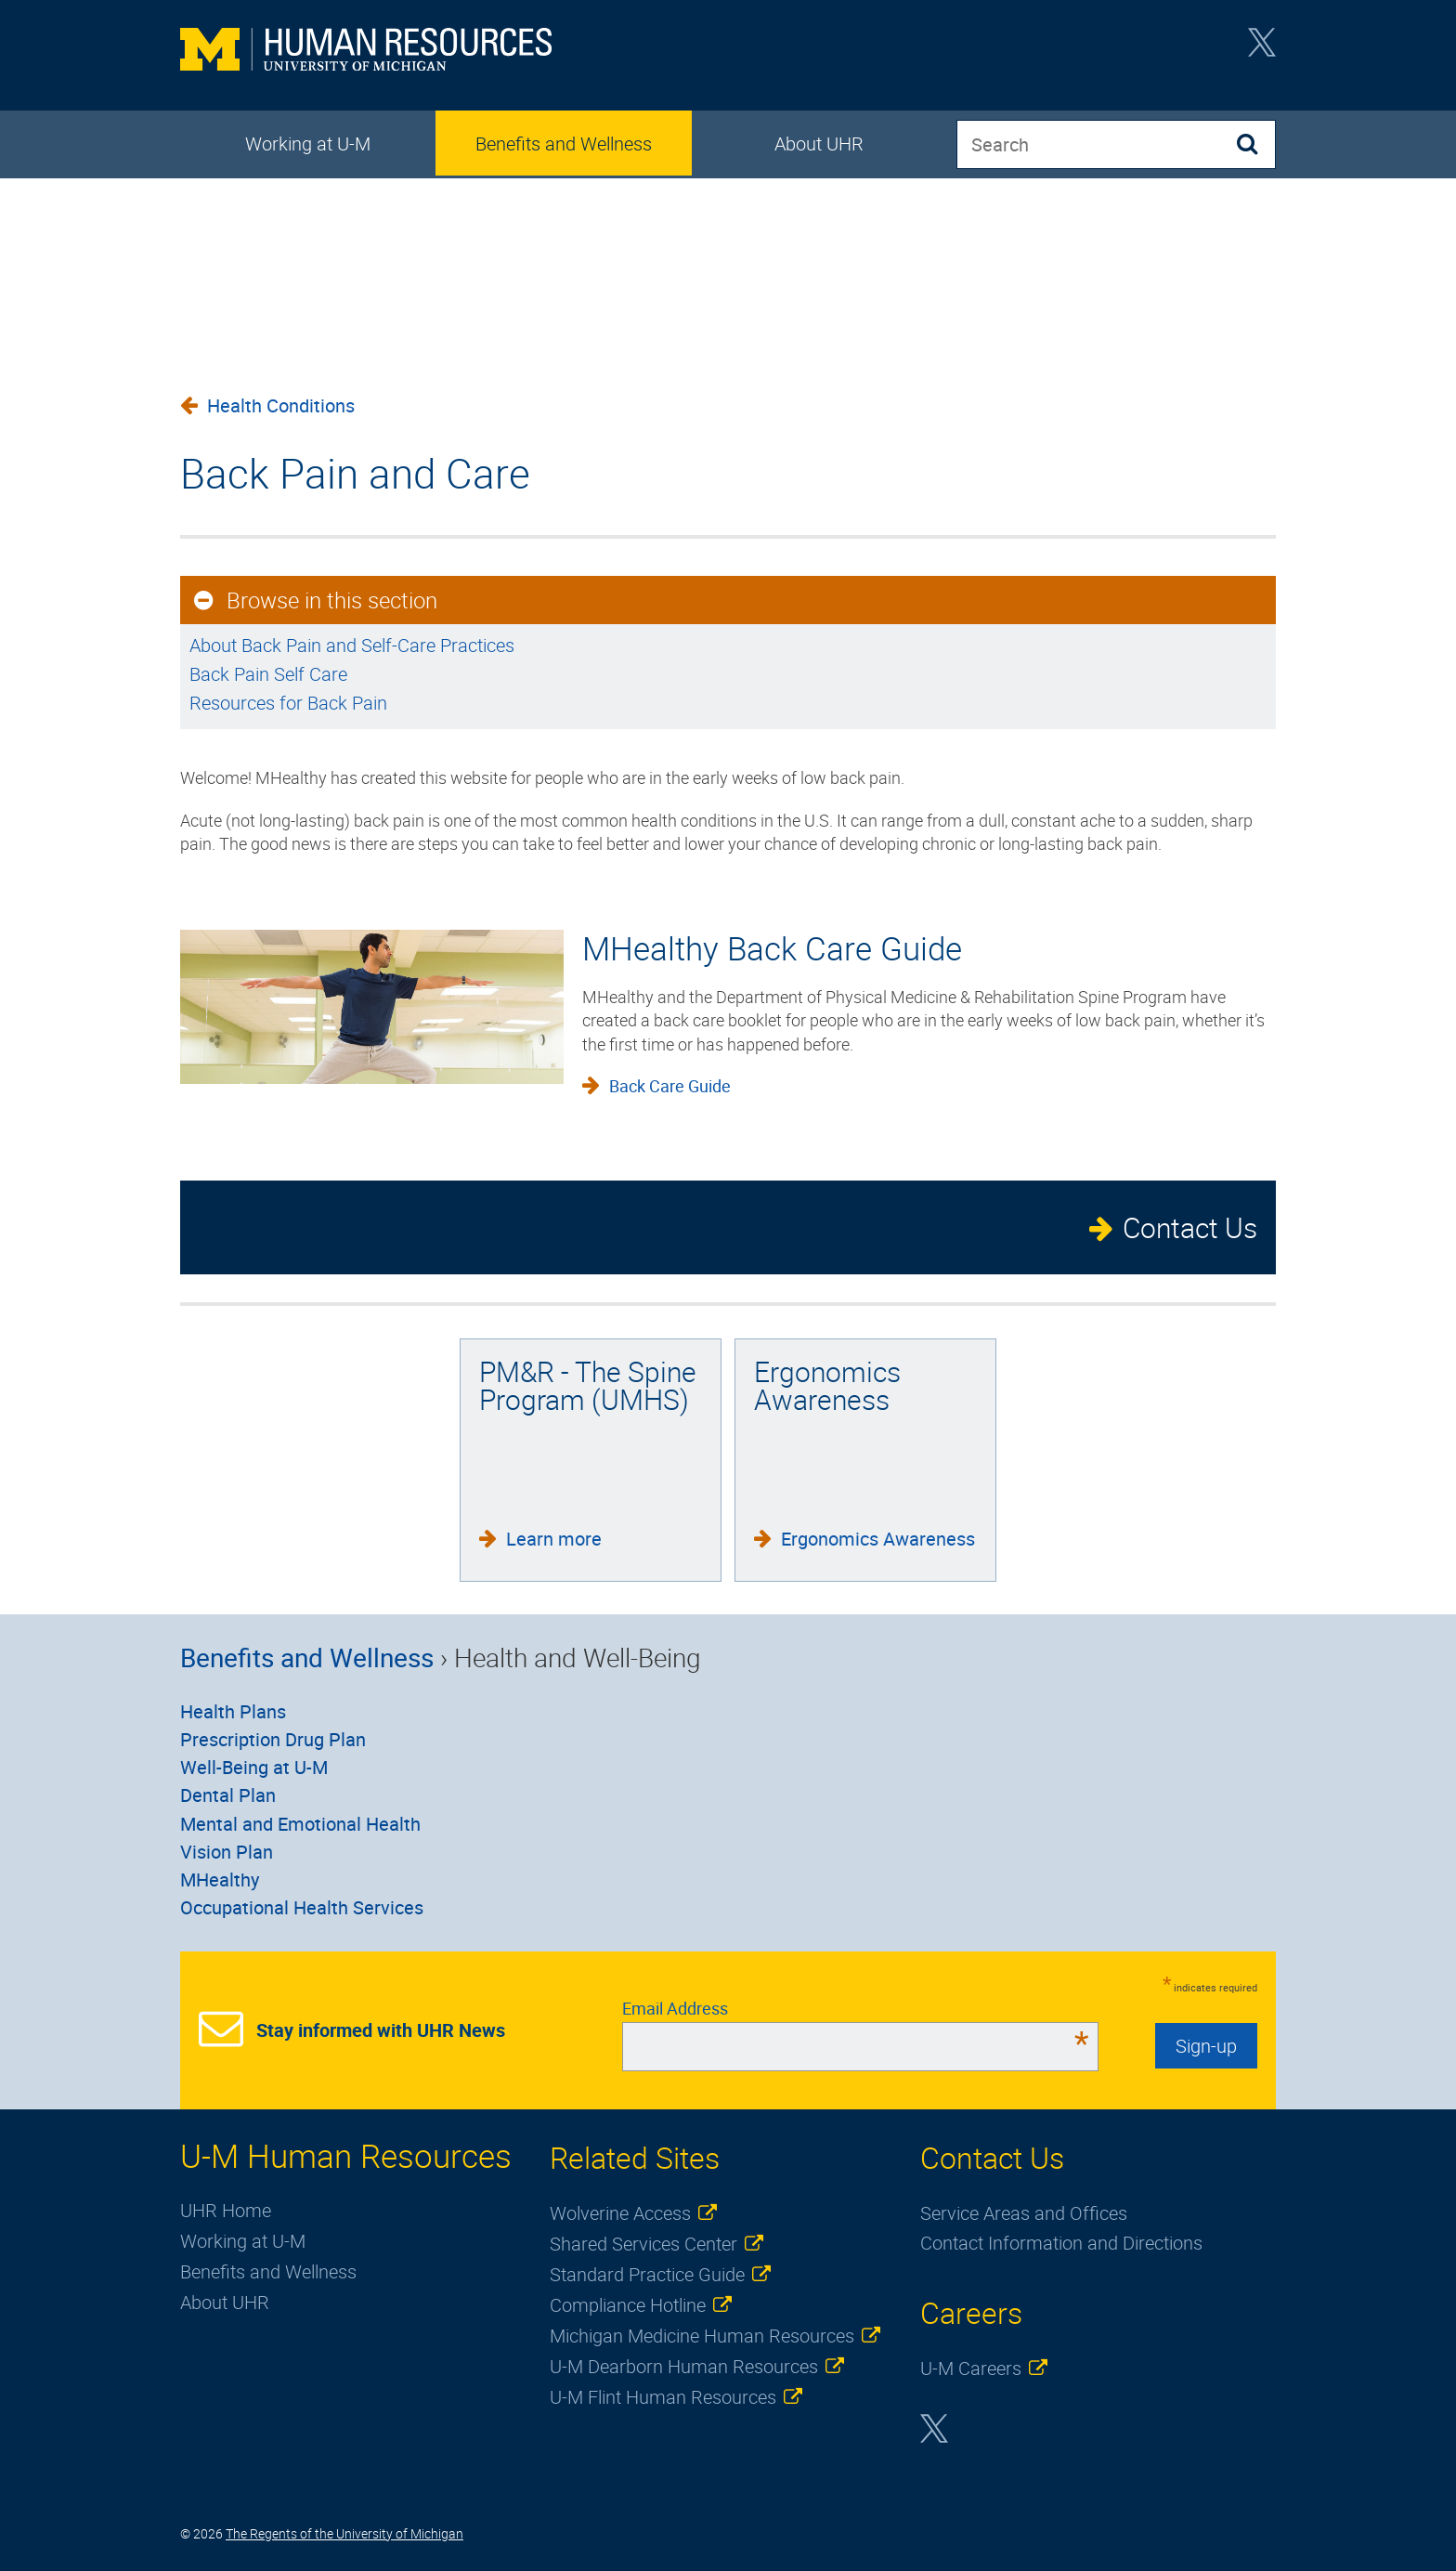 This screenshot has height=2571, width=1456. I want to click on Health Plans, so click(233, 1711).